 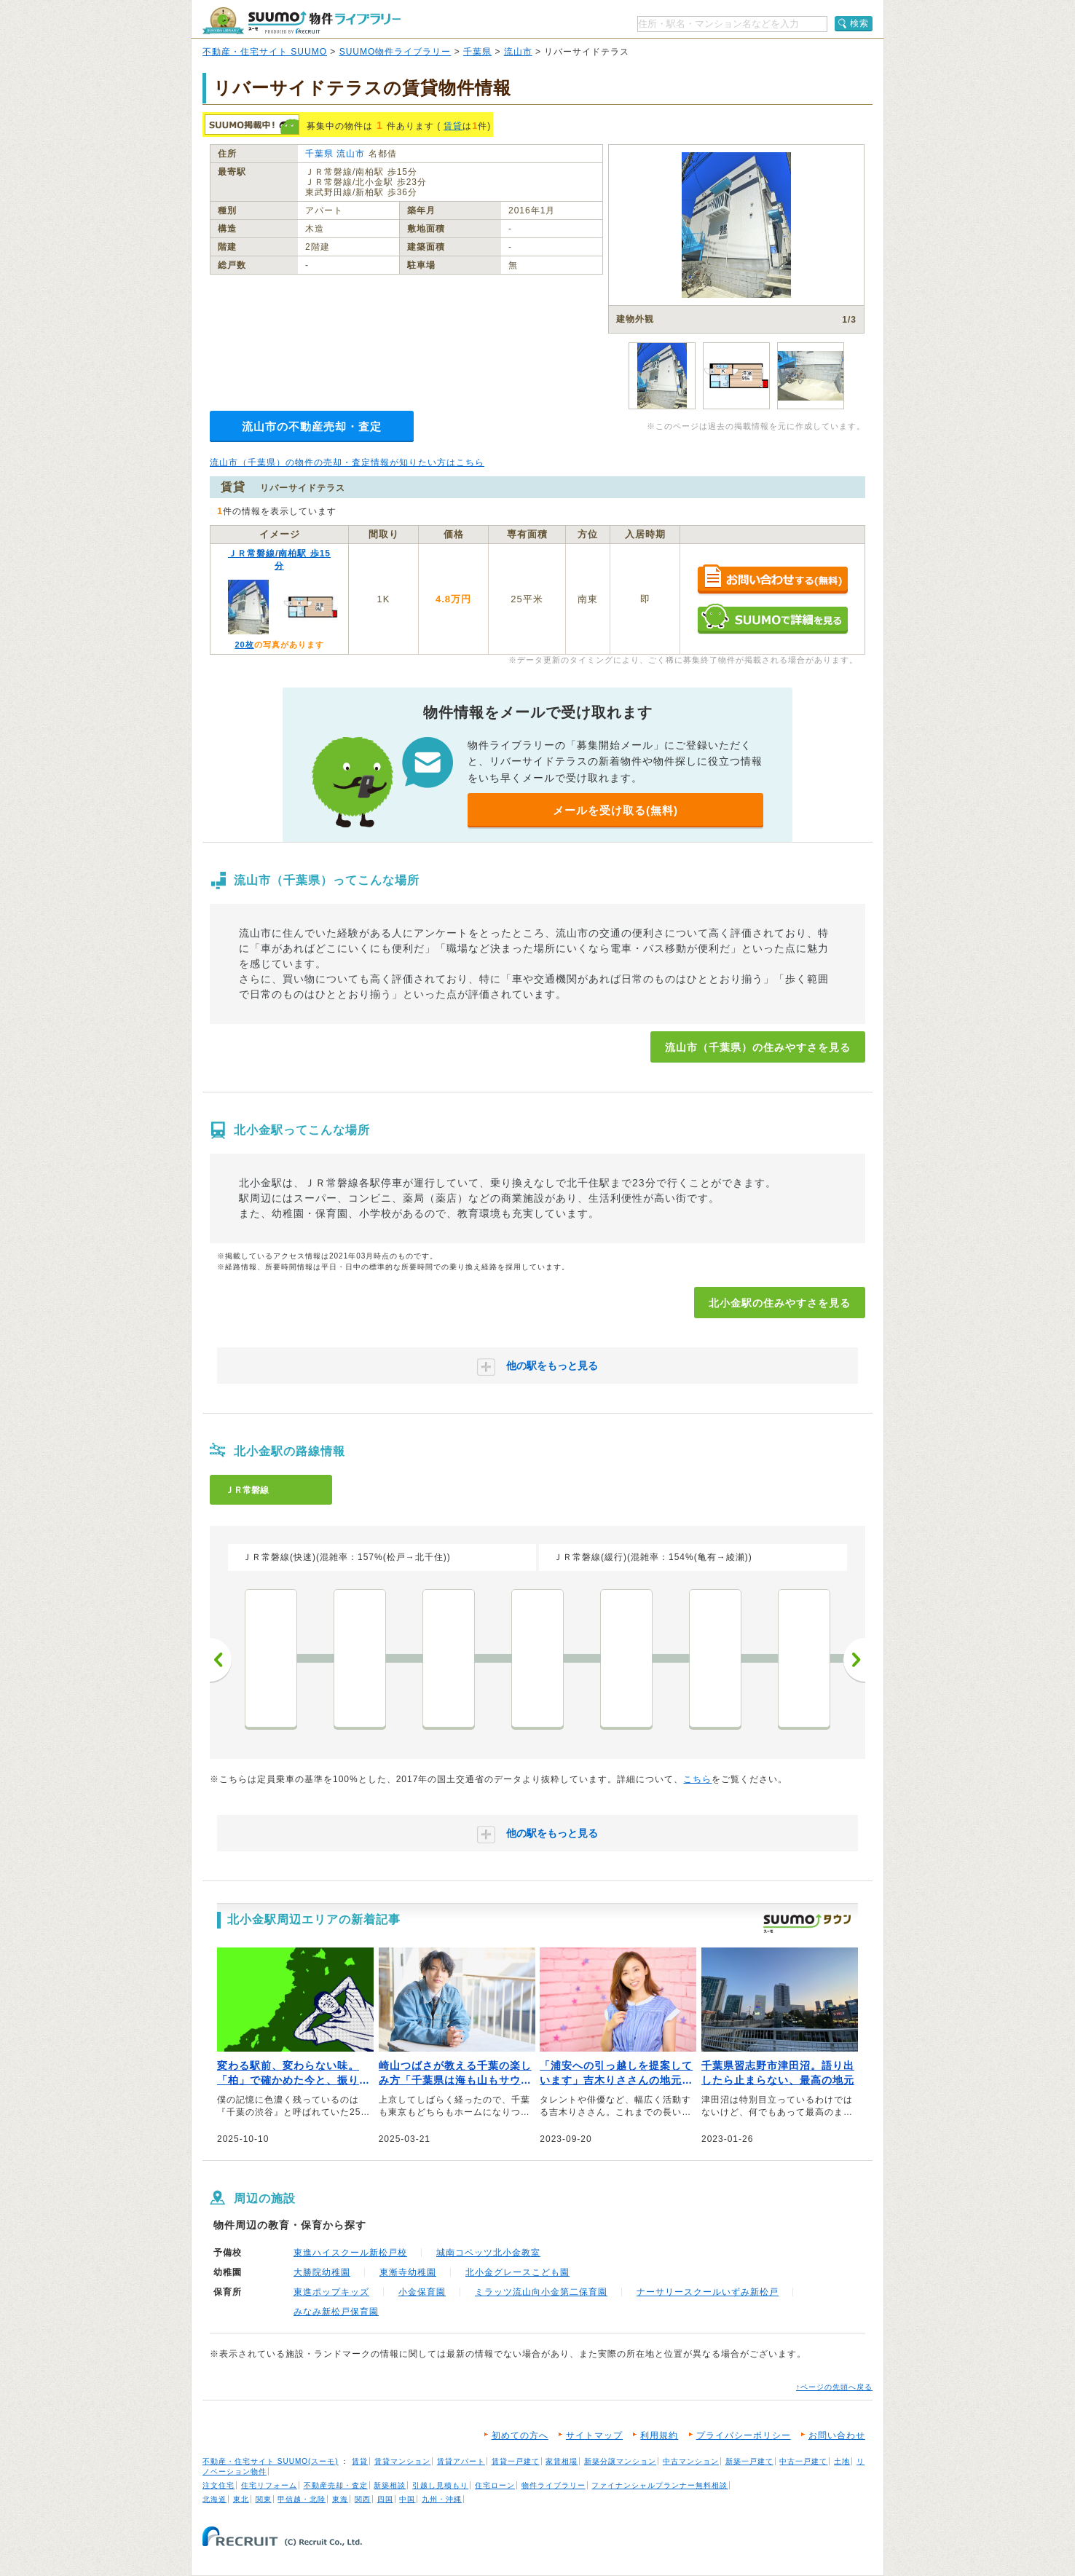 What do you see at coordinates (214, 2499) in the screenshot?
I see `北海道` at bounding box center [214, 2499].